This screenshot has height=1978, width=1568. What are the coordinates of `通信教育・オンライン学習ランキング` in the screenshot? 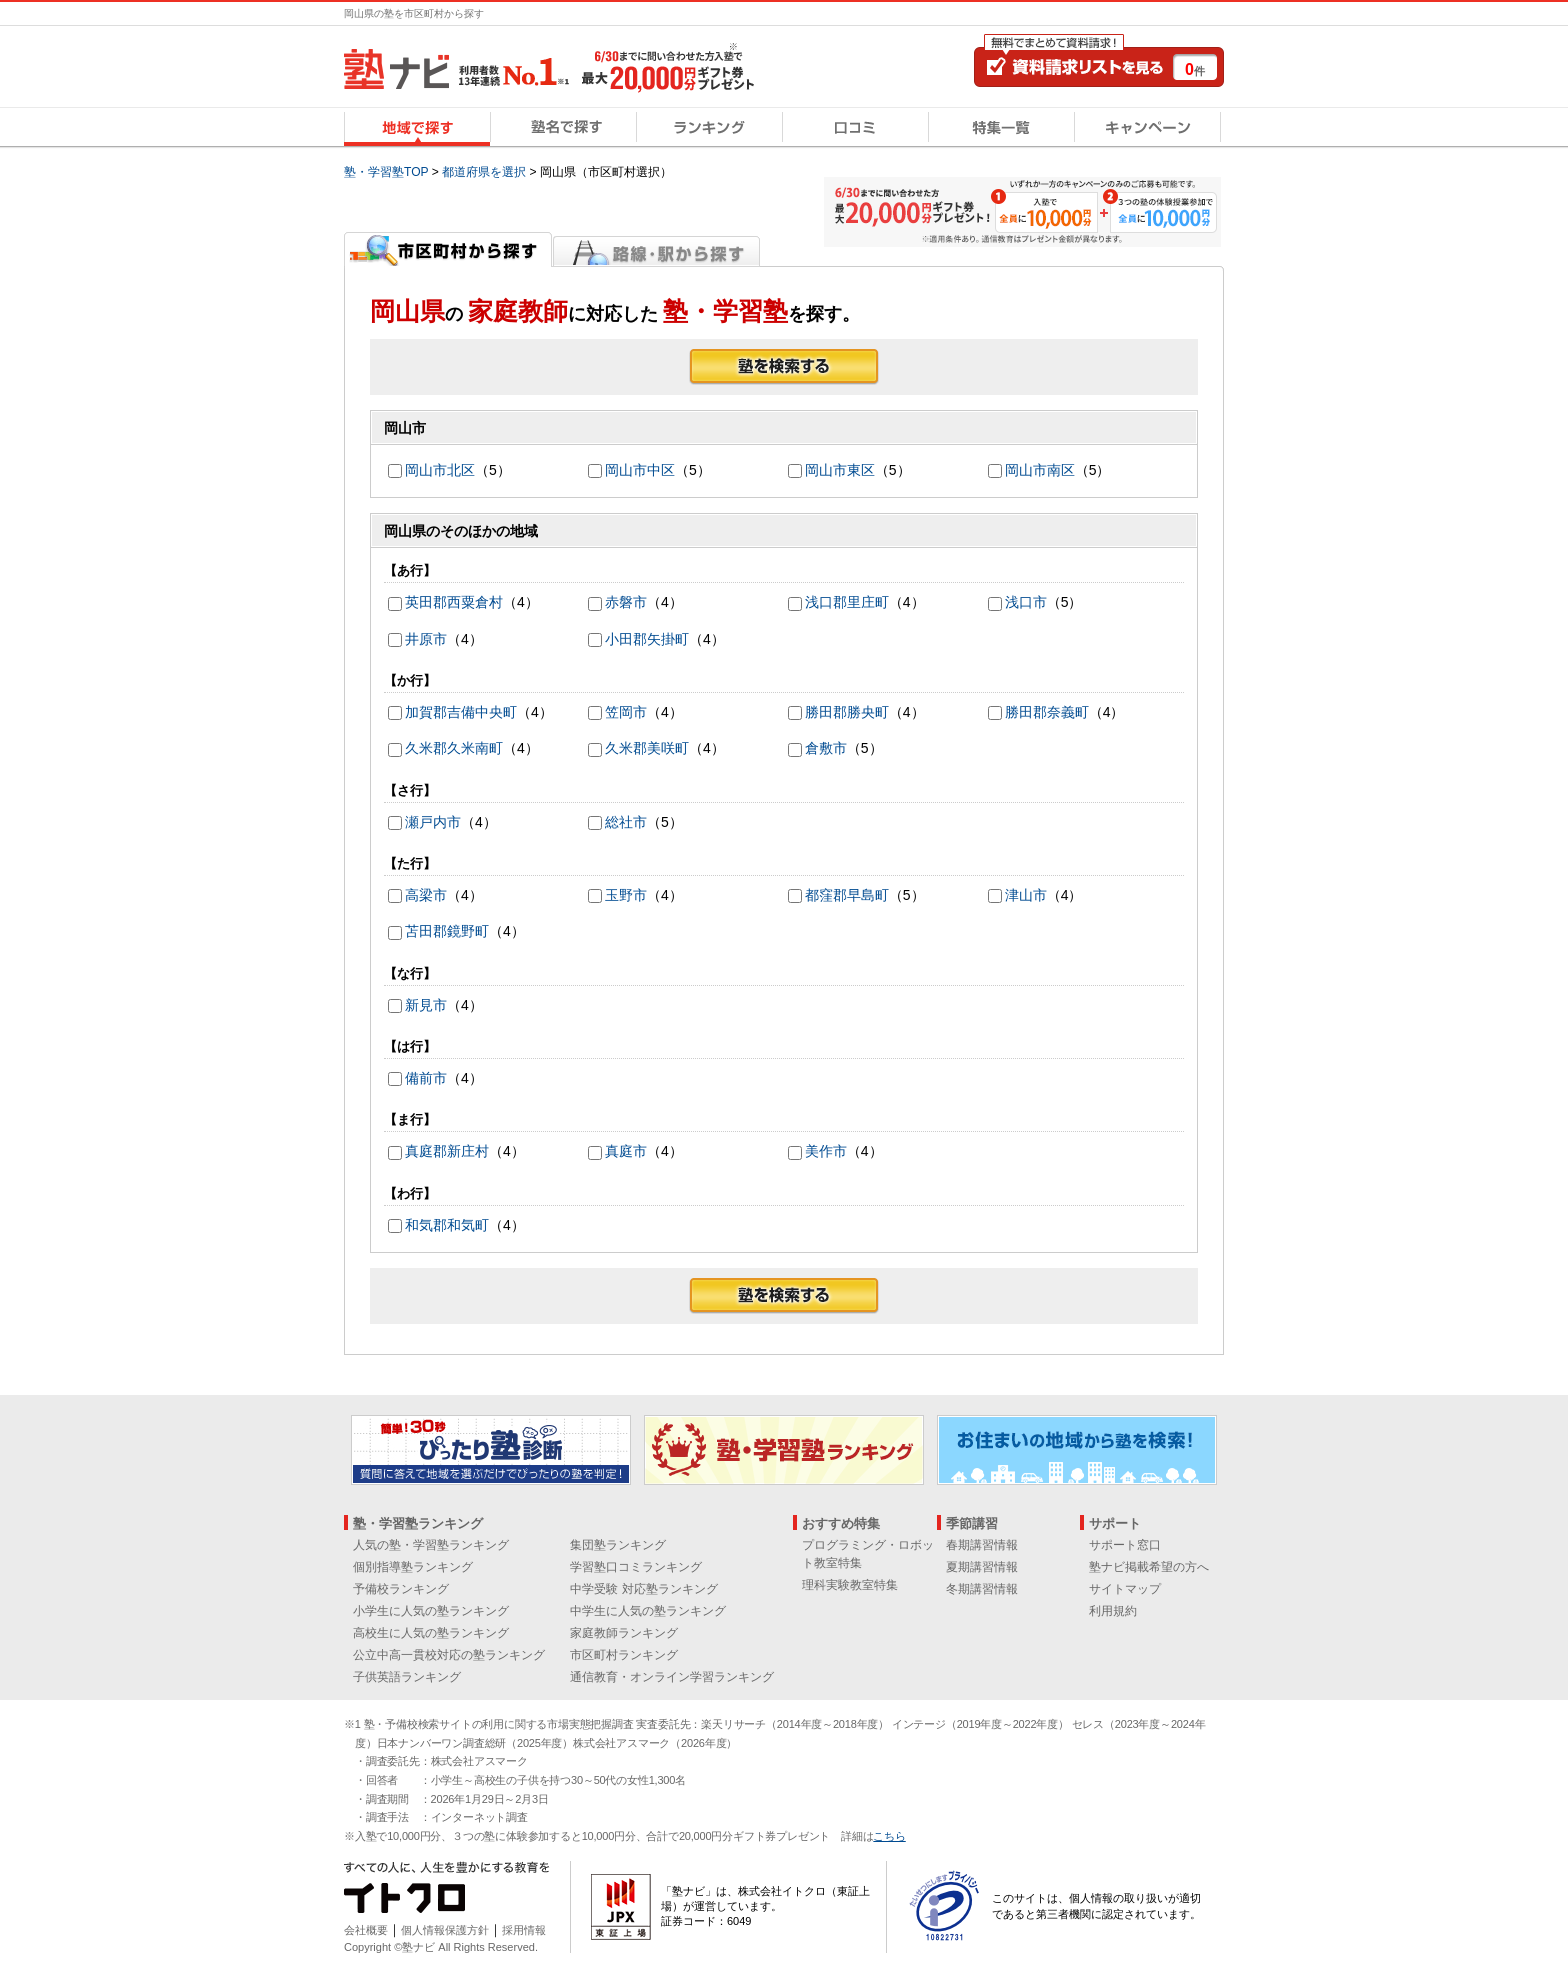 It's located at (672, 1677).